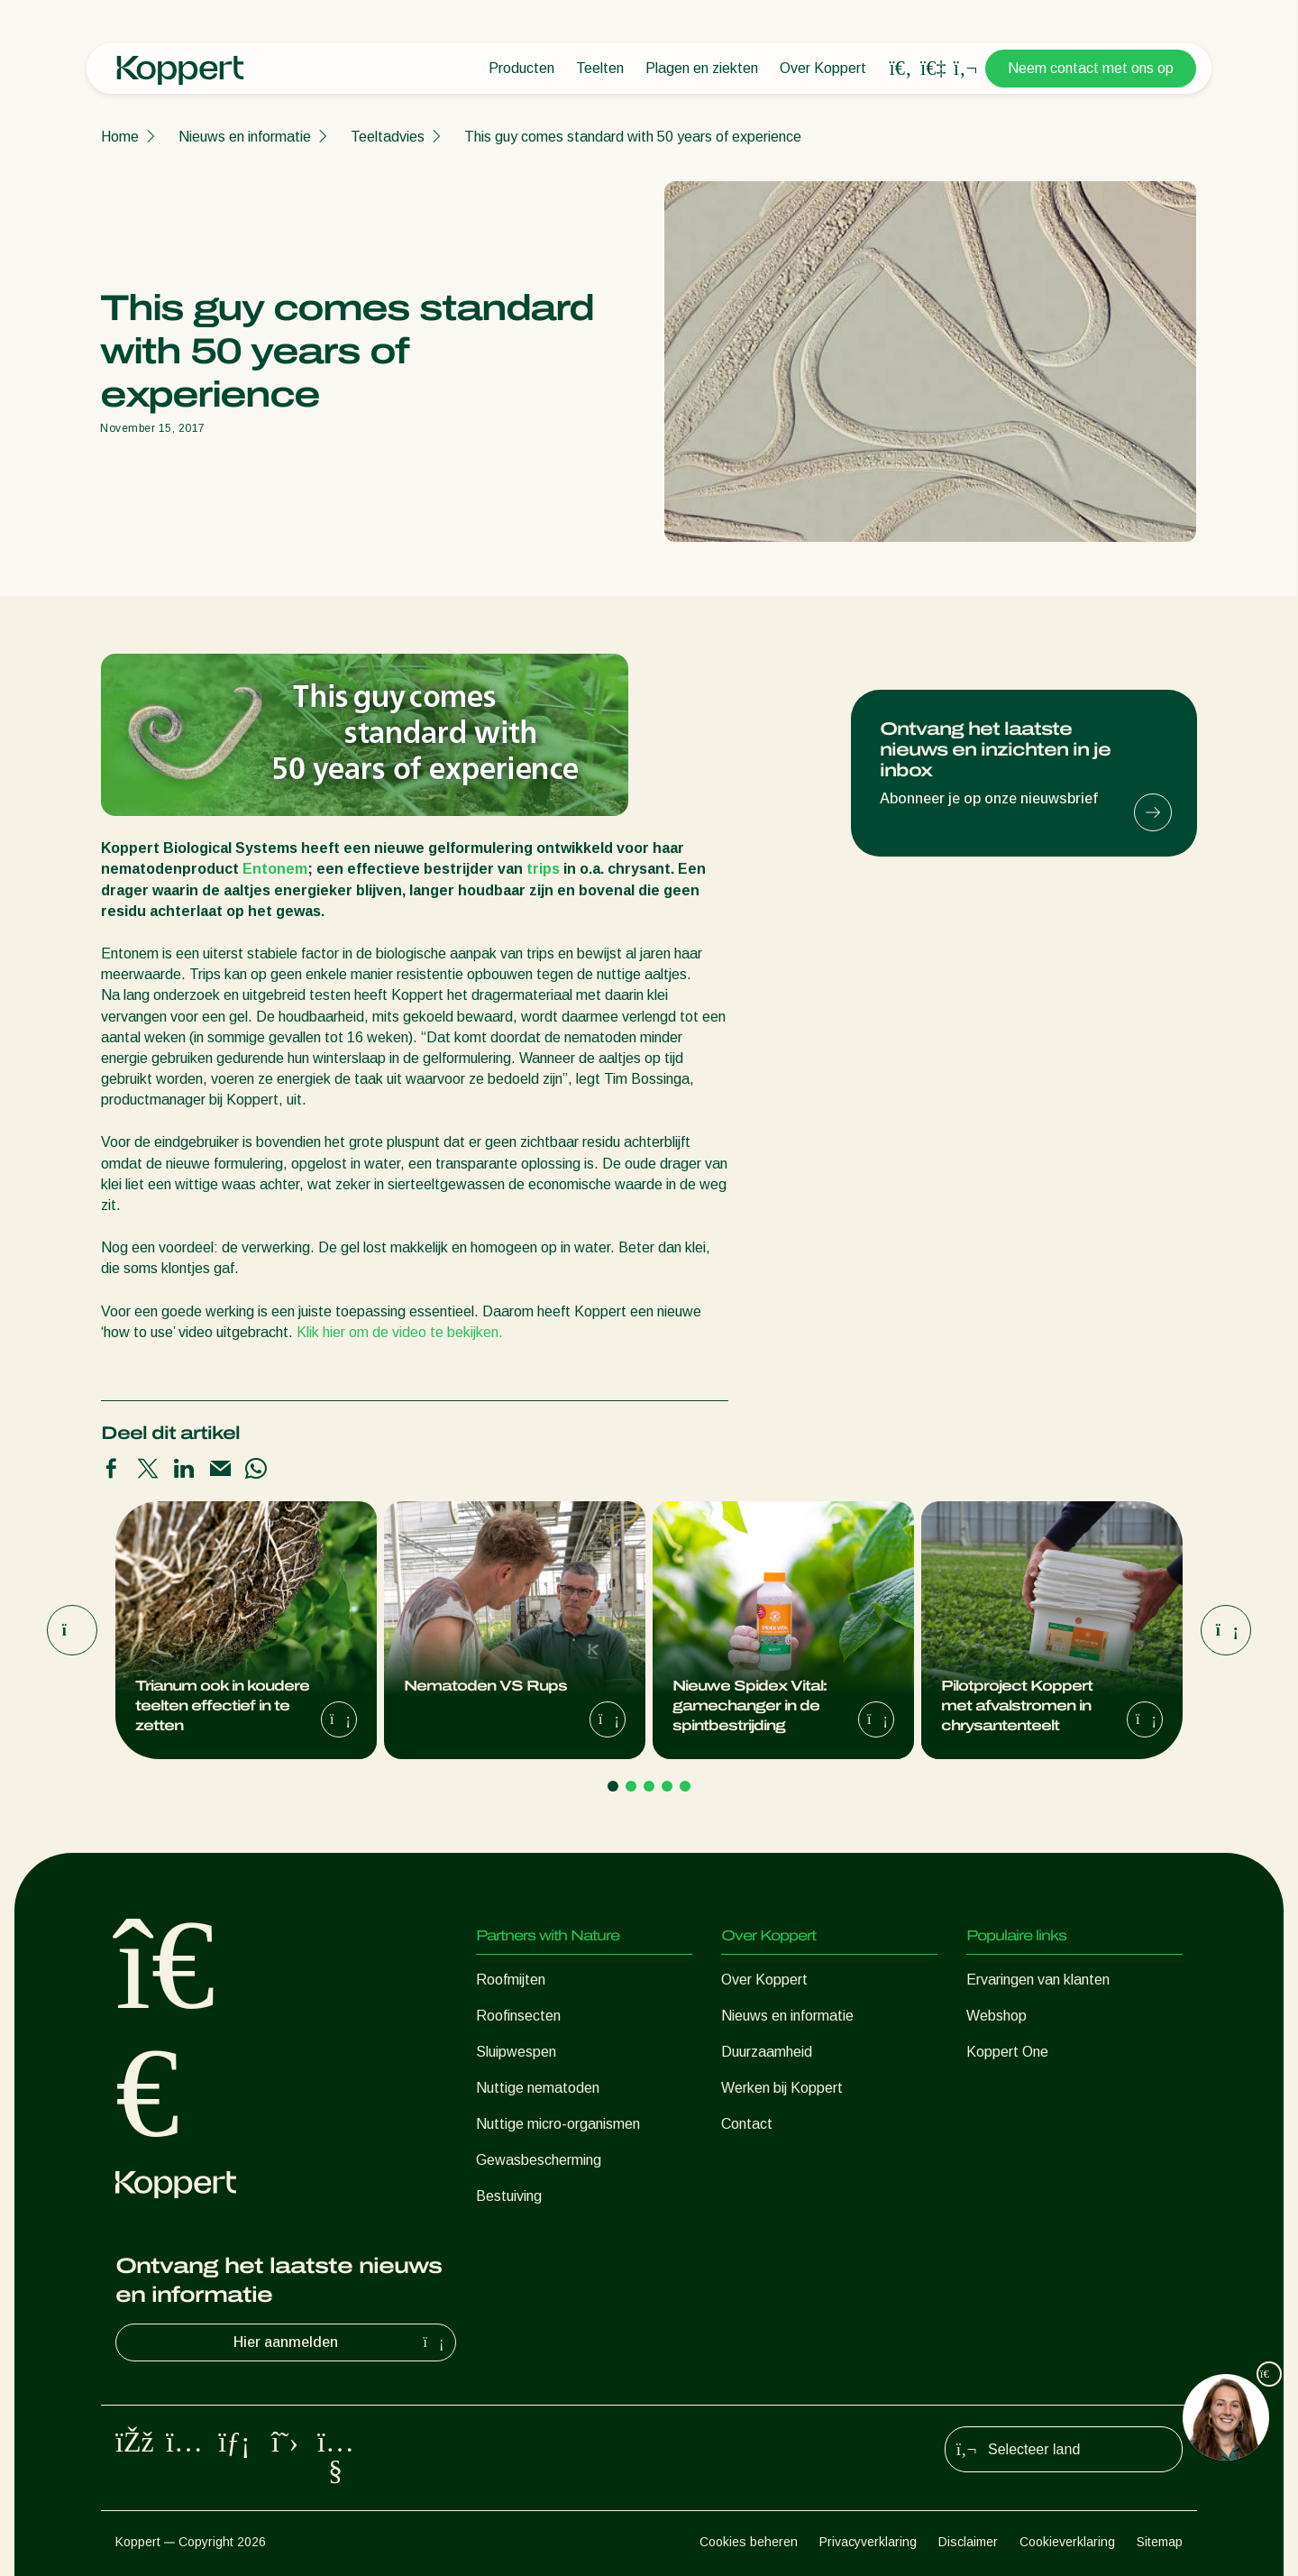  I want to click on Webshop, so click(996, 2015).